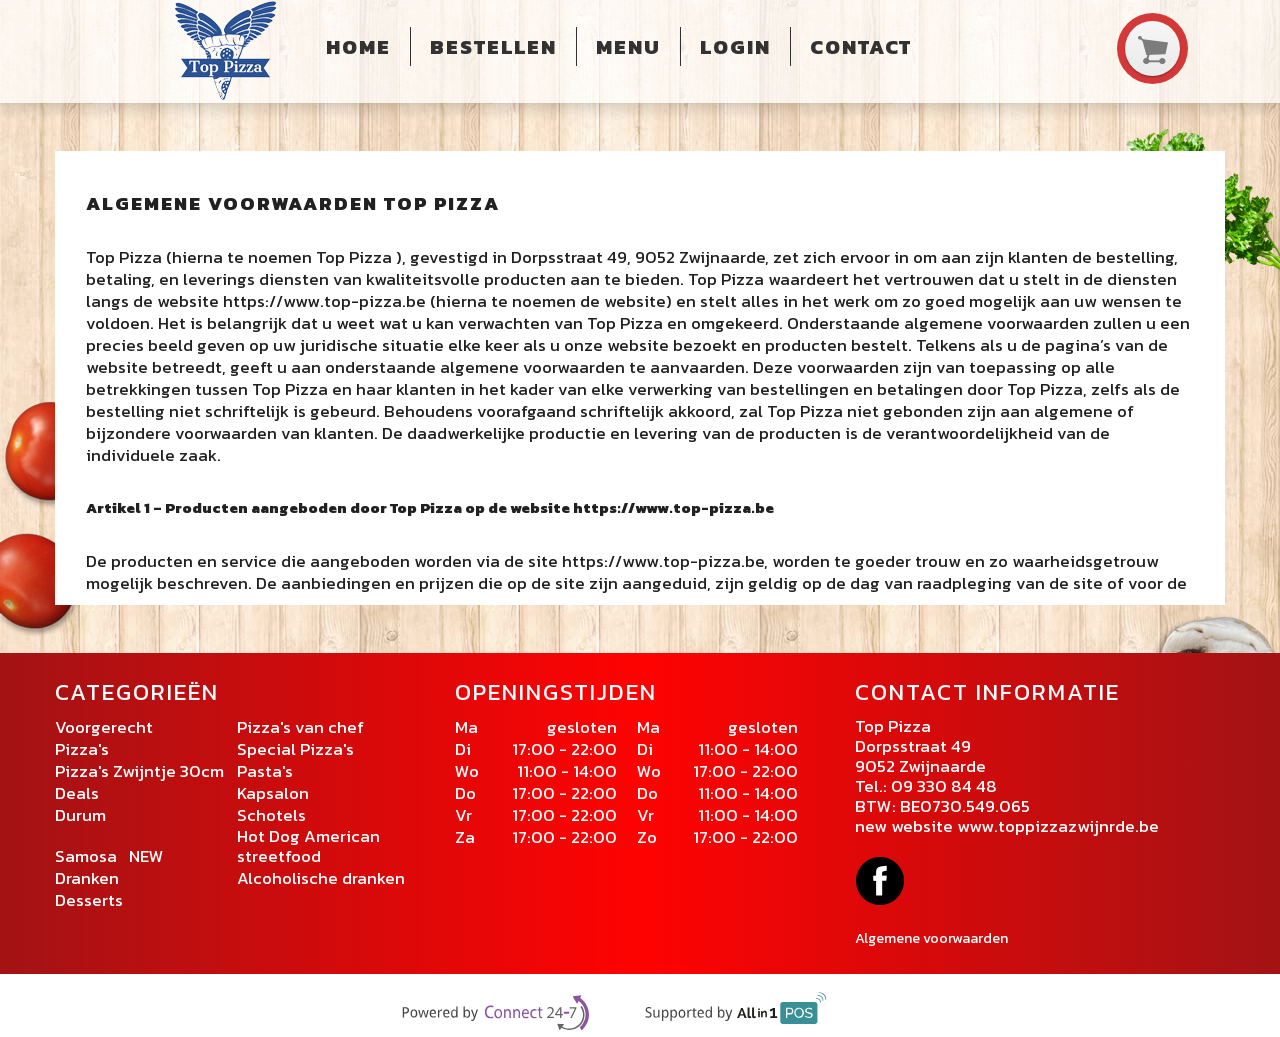 This screenshot has height=1037, width=1280. I want to click on Kapsalon, so click(275, 793).